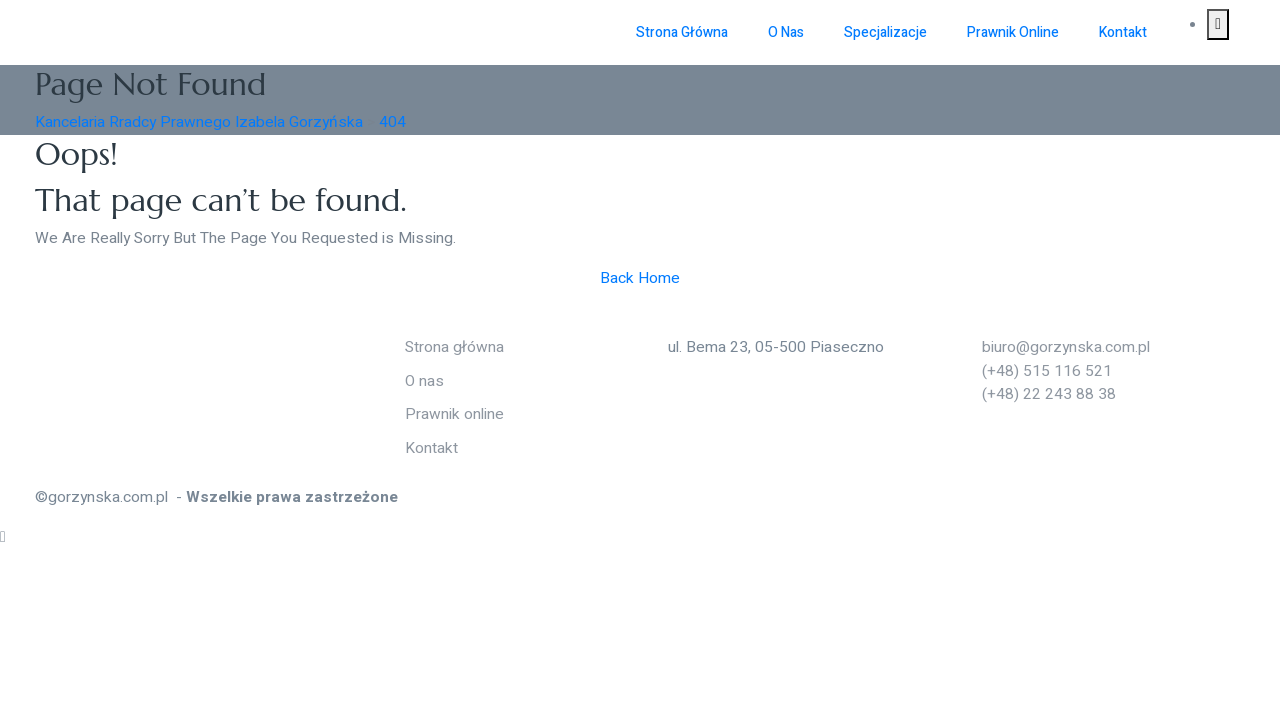 This screenshot has height=720, width=1280. I want to click on Prawnik online, so click(1013, 32).